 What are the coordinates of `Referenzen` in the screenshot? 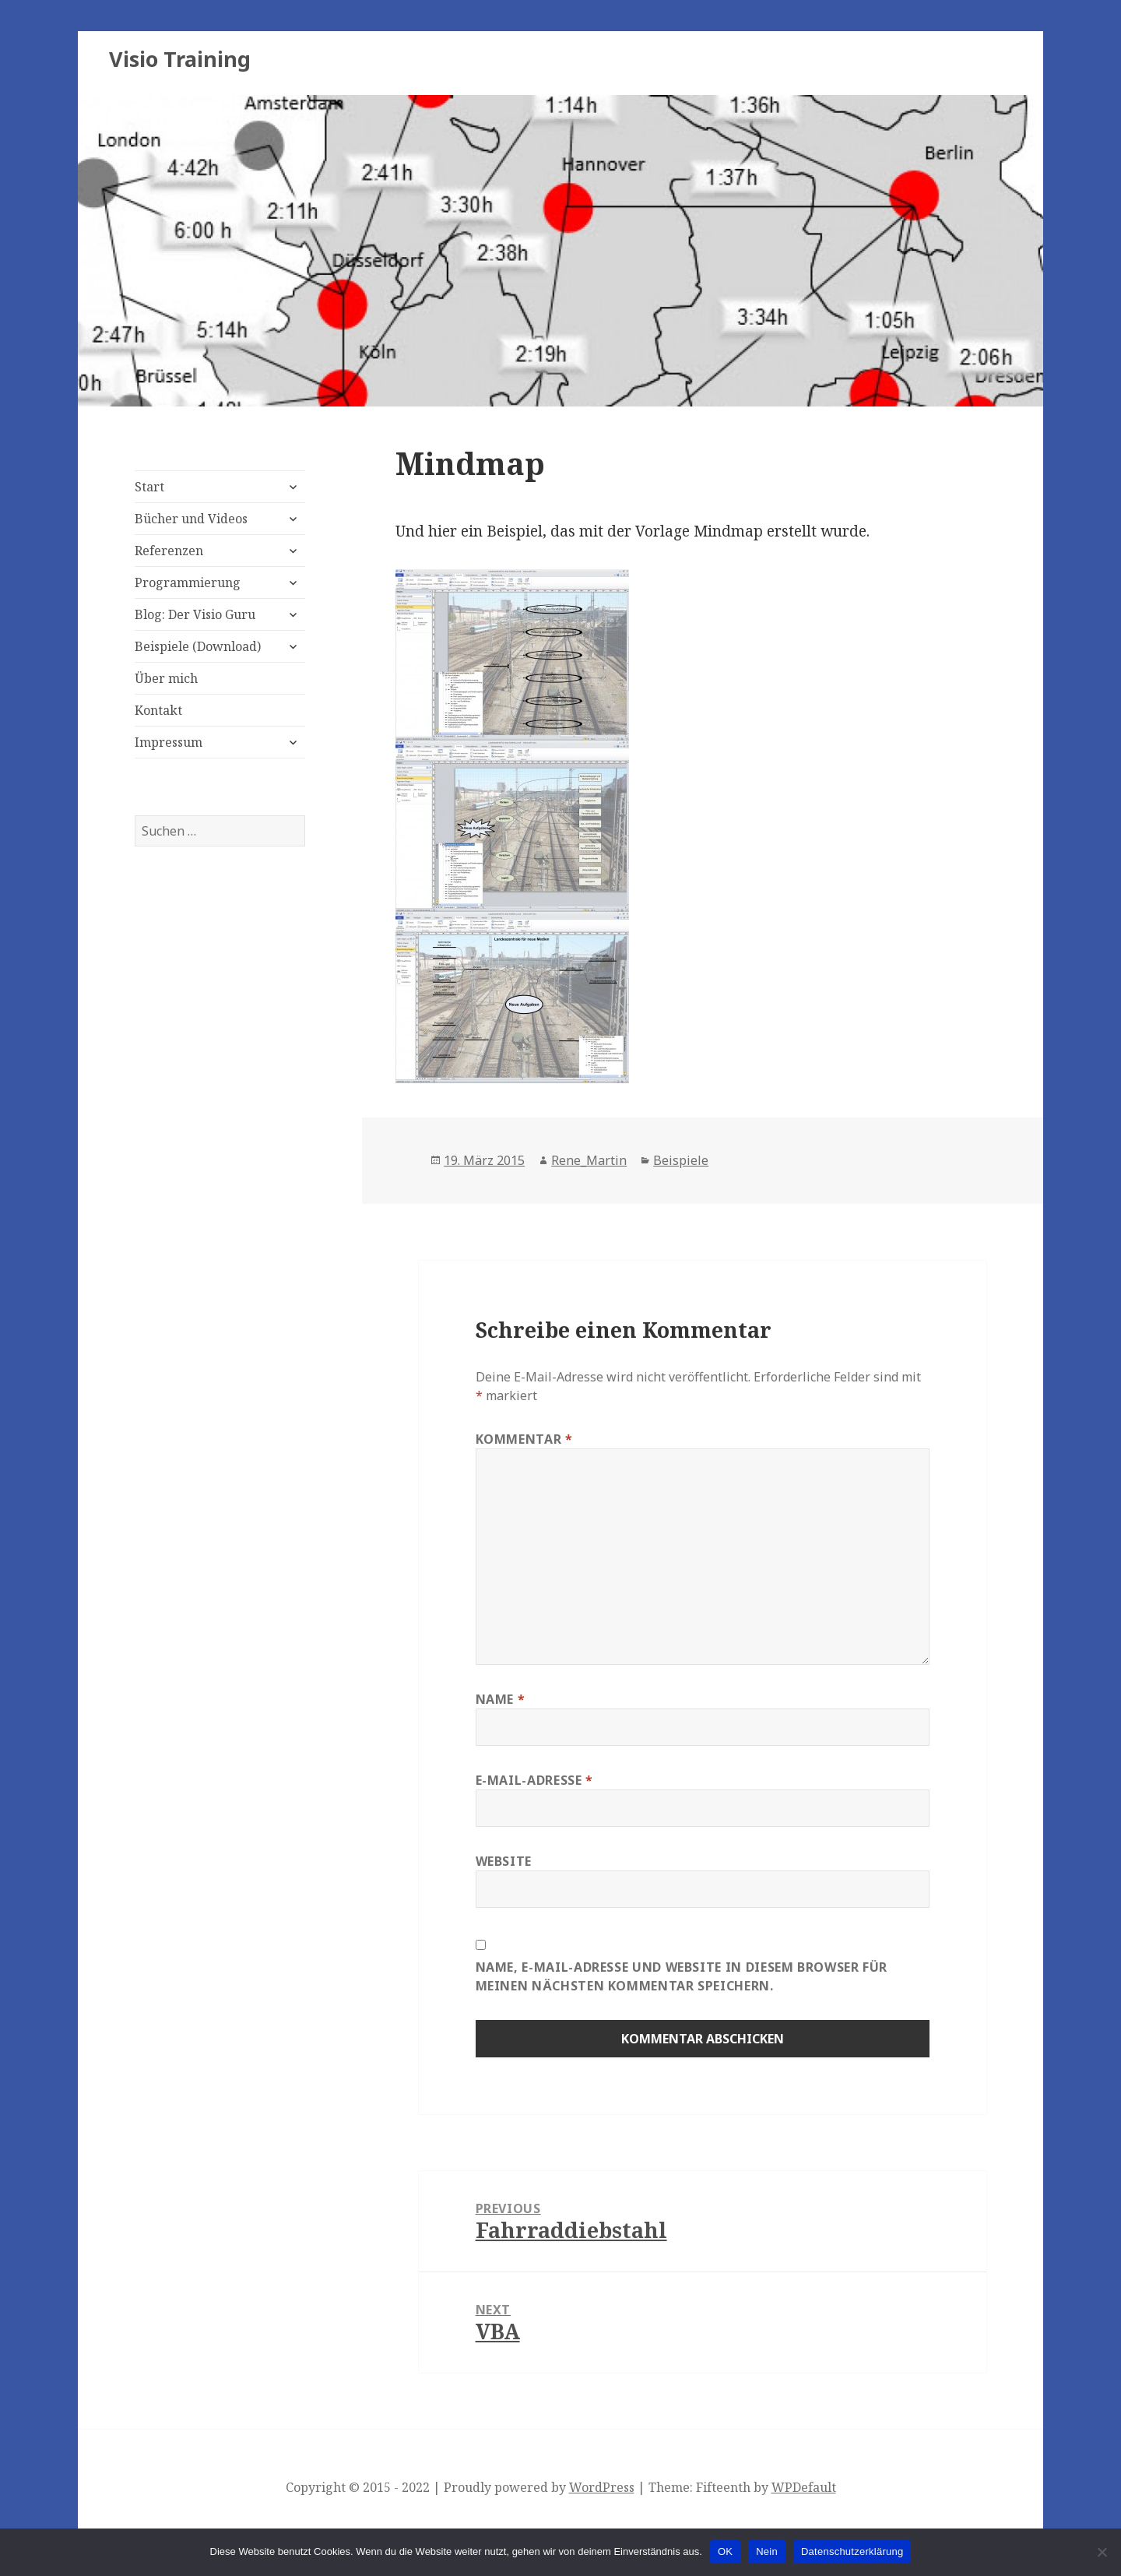 It's located at (169, 550).